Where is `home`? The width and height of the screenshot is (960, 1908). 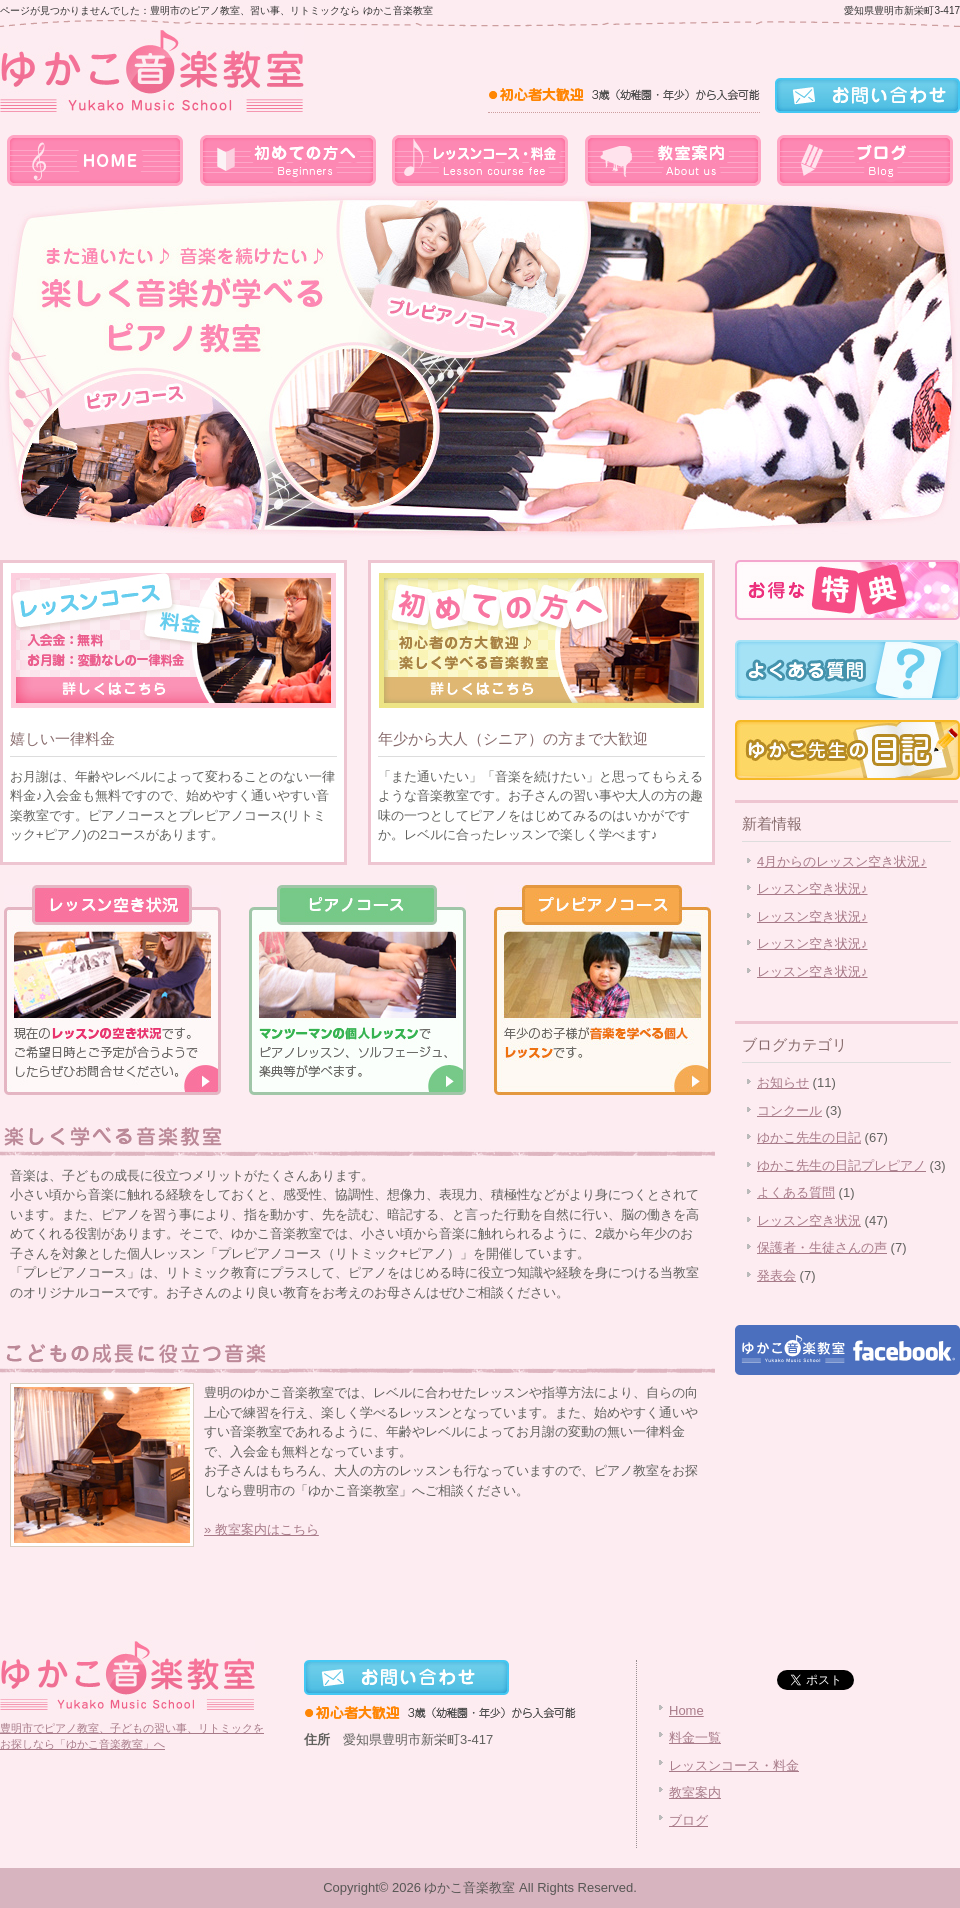
home is located at coordinates (96, 160).